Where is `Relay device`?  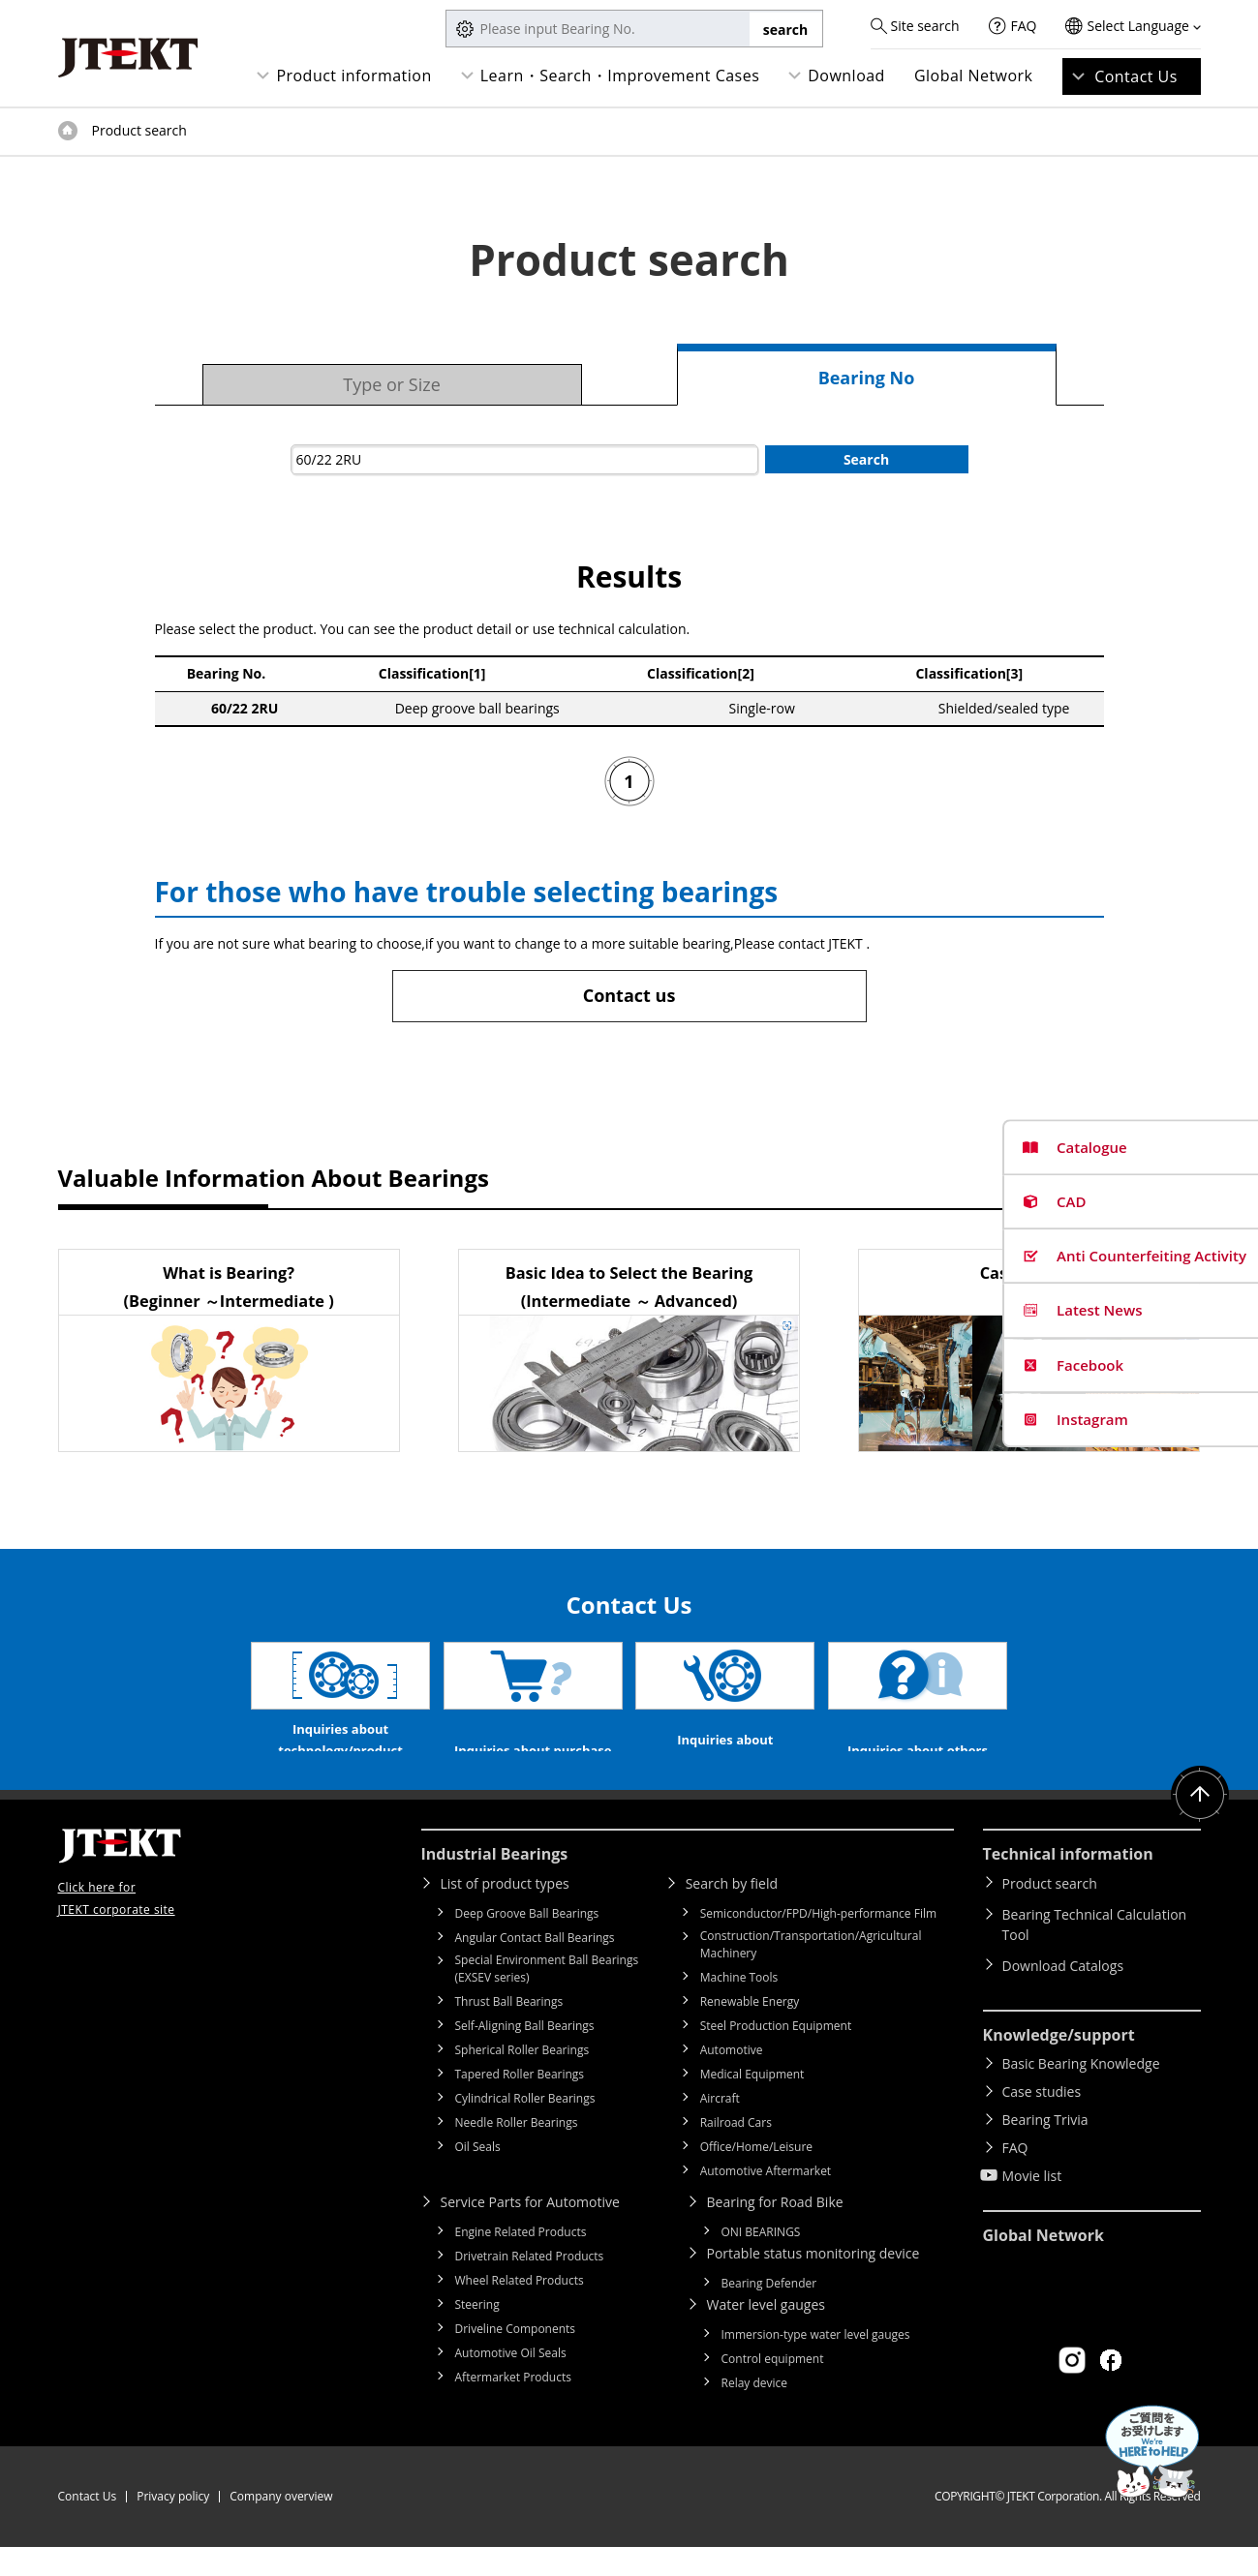
Relay device is located at coordinates (754, 2412).